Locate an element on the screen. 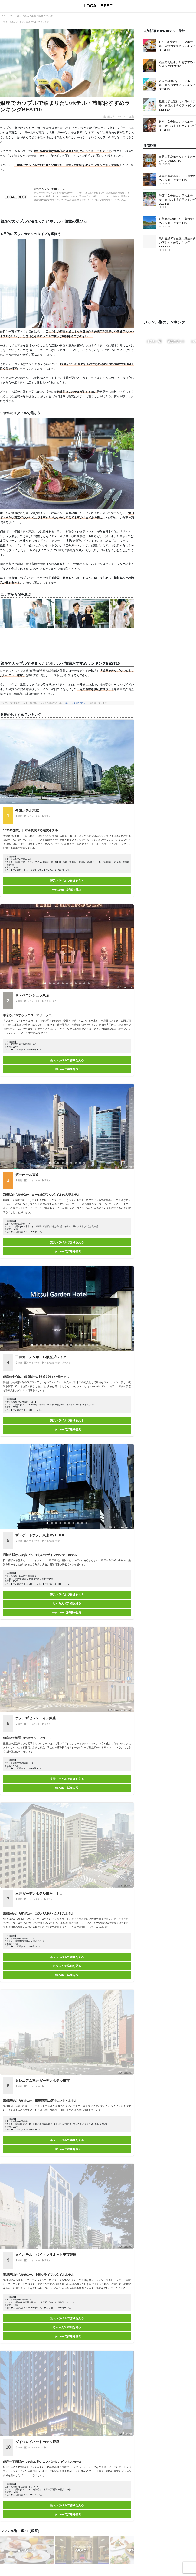 This screenshot has width=196, height=2576. 銀座 is located at coordinates (33, 15).